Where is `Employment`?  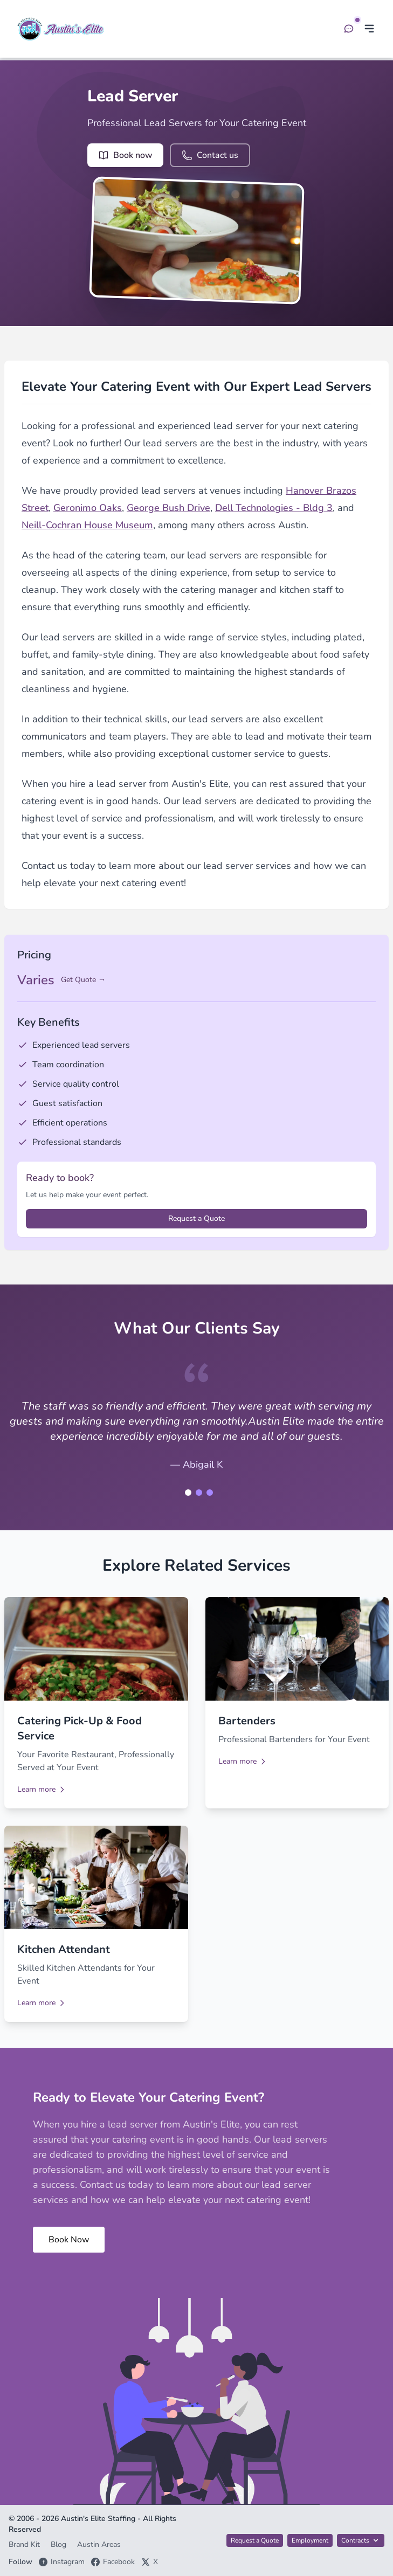
Employment is located at coordinates (310, 2540).